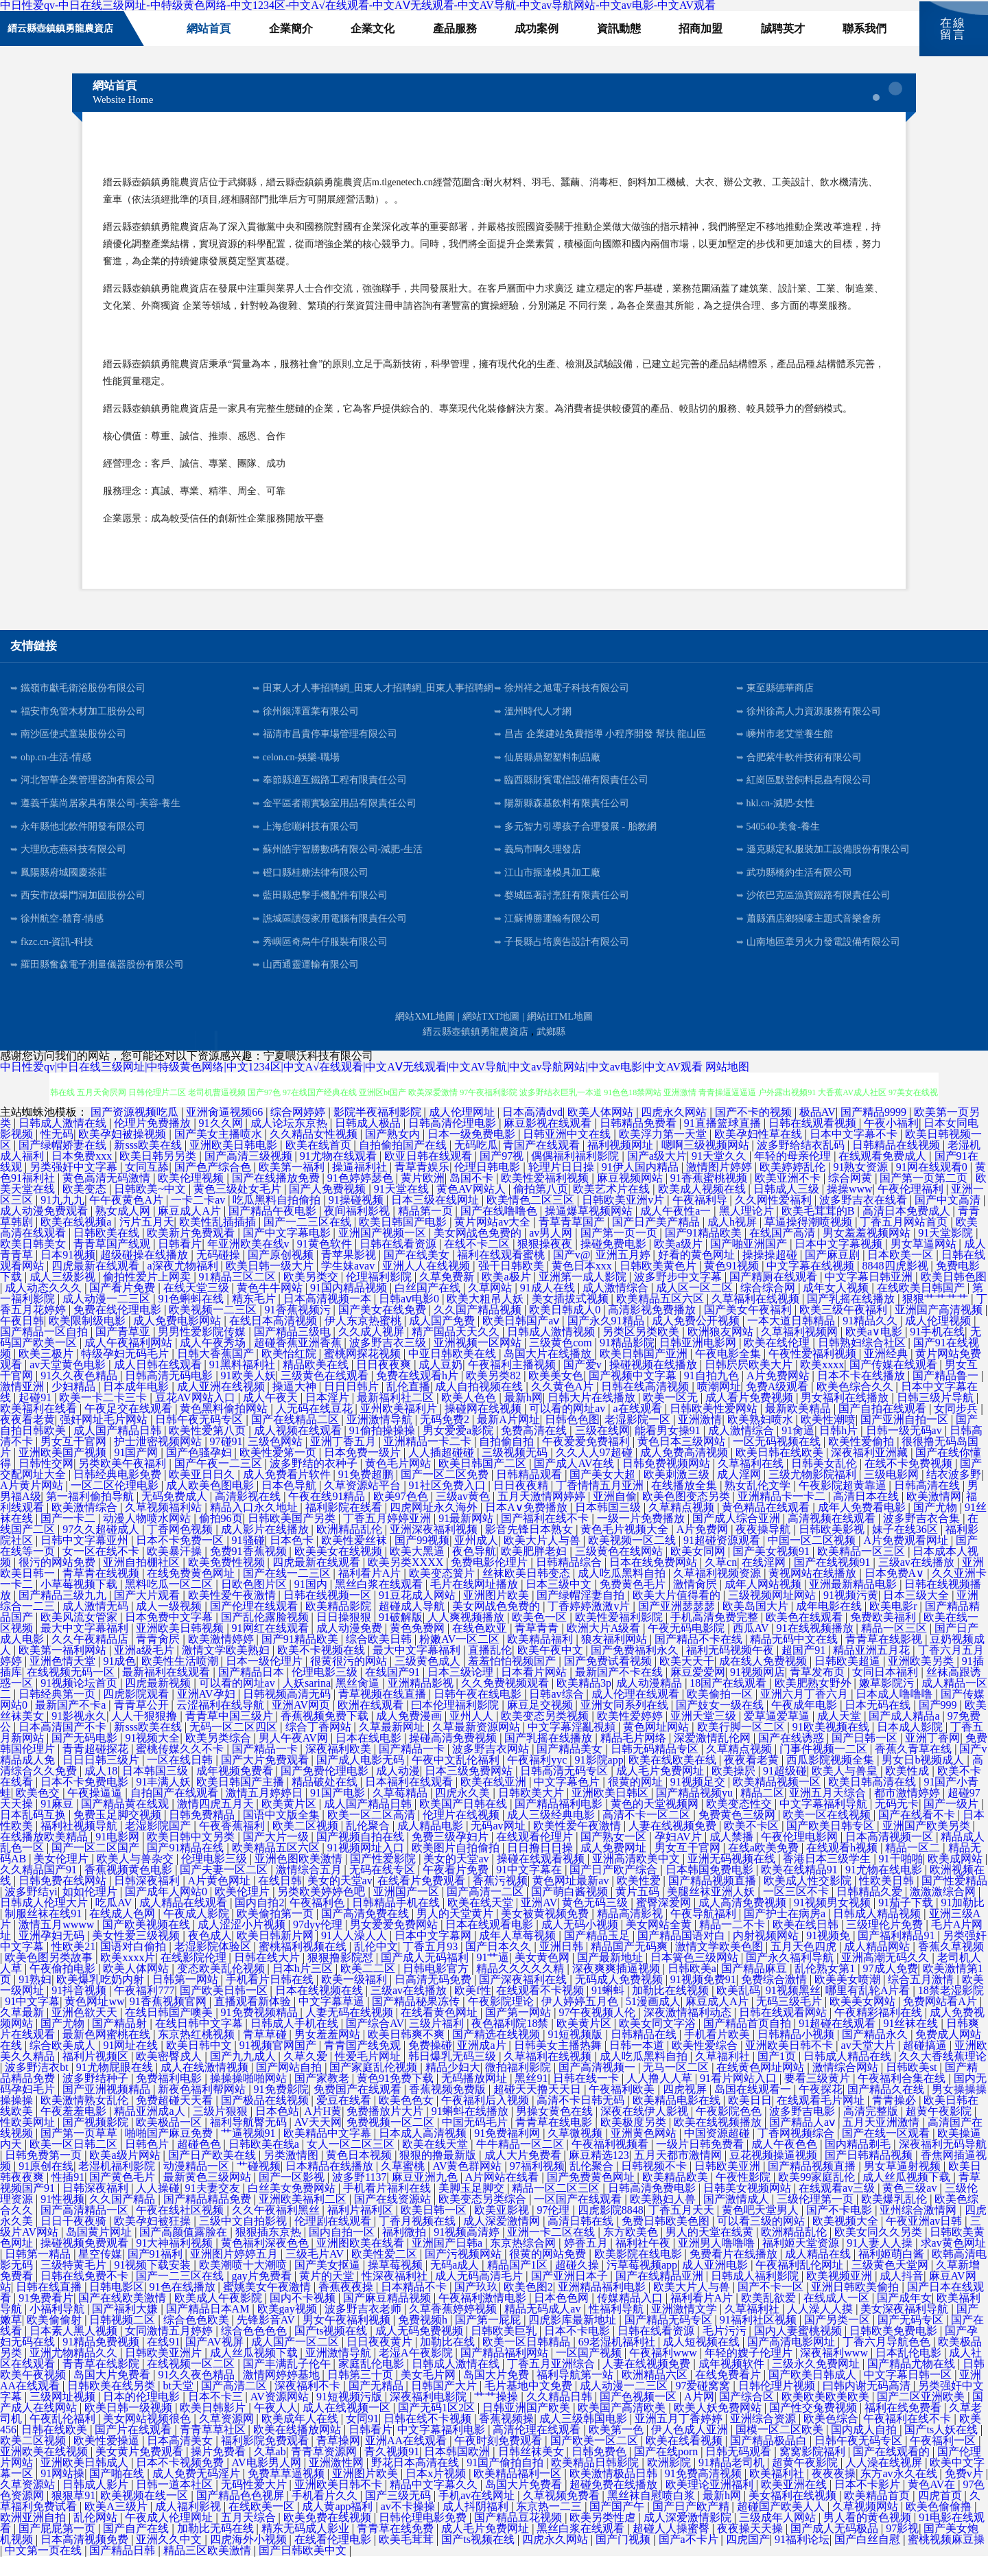 Image resolution: width=988 pixels, height=2576 pixels. Describe the element at coordinates (686, 1681) in the screenshot. I see `欧美天天干` at that location.